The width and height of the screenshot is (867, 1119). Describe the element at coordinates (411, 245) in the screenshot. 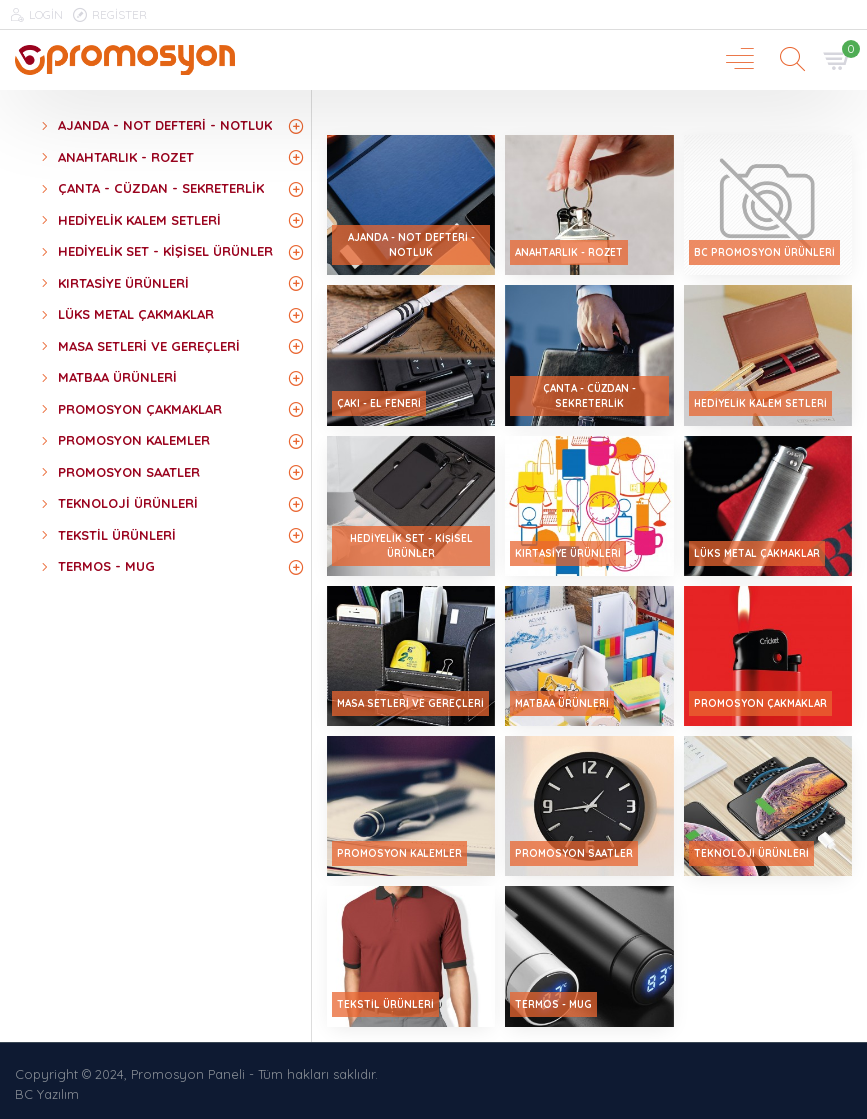

I see `Ajanda - Not Defteri - Notluk` at that location.